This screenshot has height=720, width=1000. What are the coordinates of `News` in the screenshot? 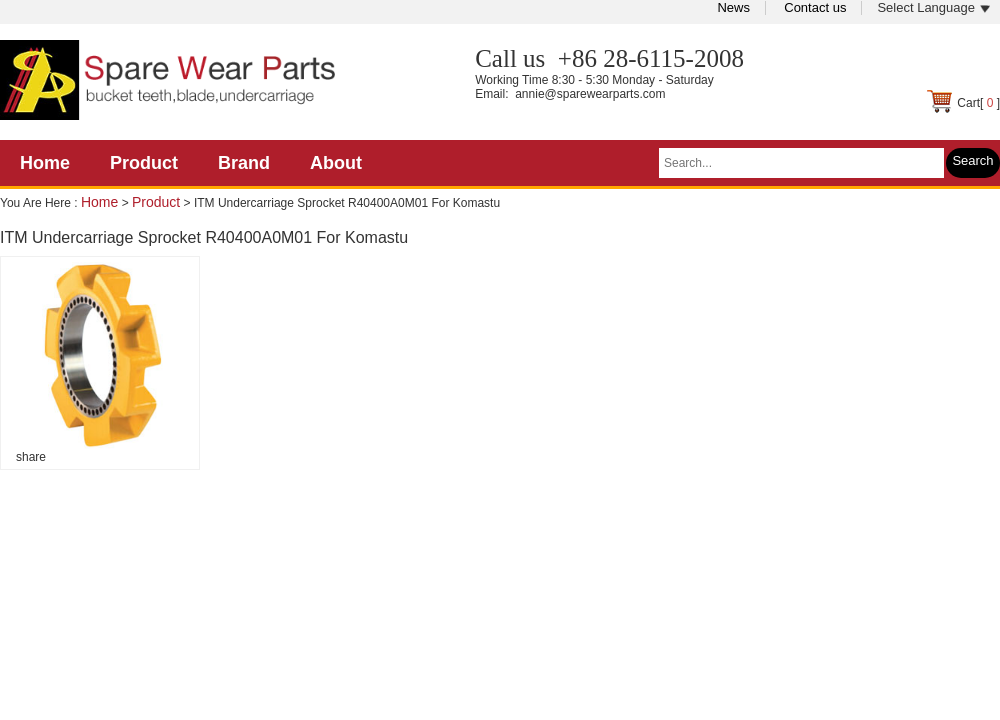 It's located at (733, 7).